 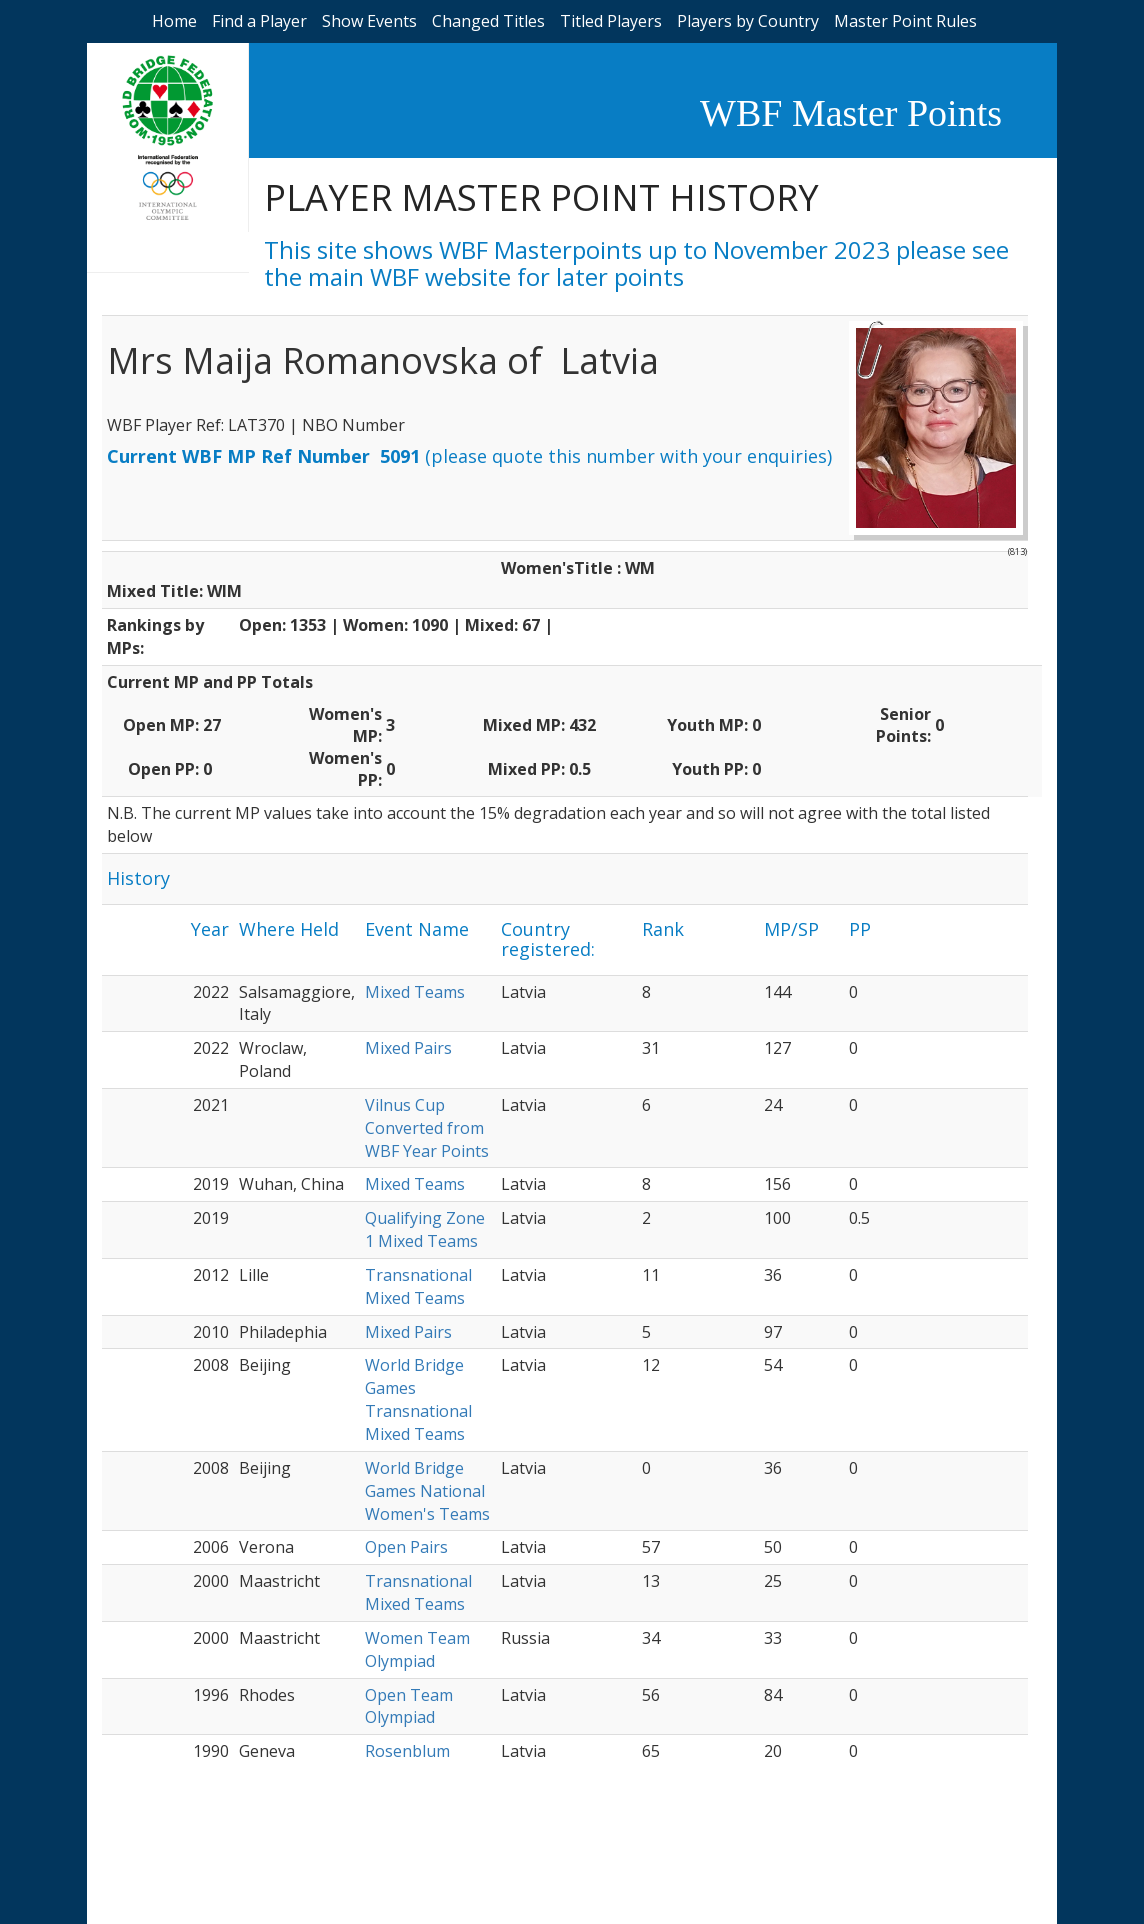 I want to click on Players by Country, so click(x=748, y=21).